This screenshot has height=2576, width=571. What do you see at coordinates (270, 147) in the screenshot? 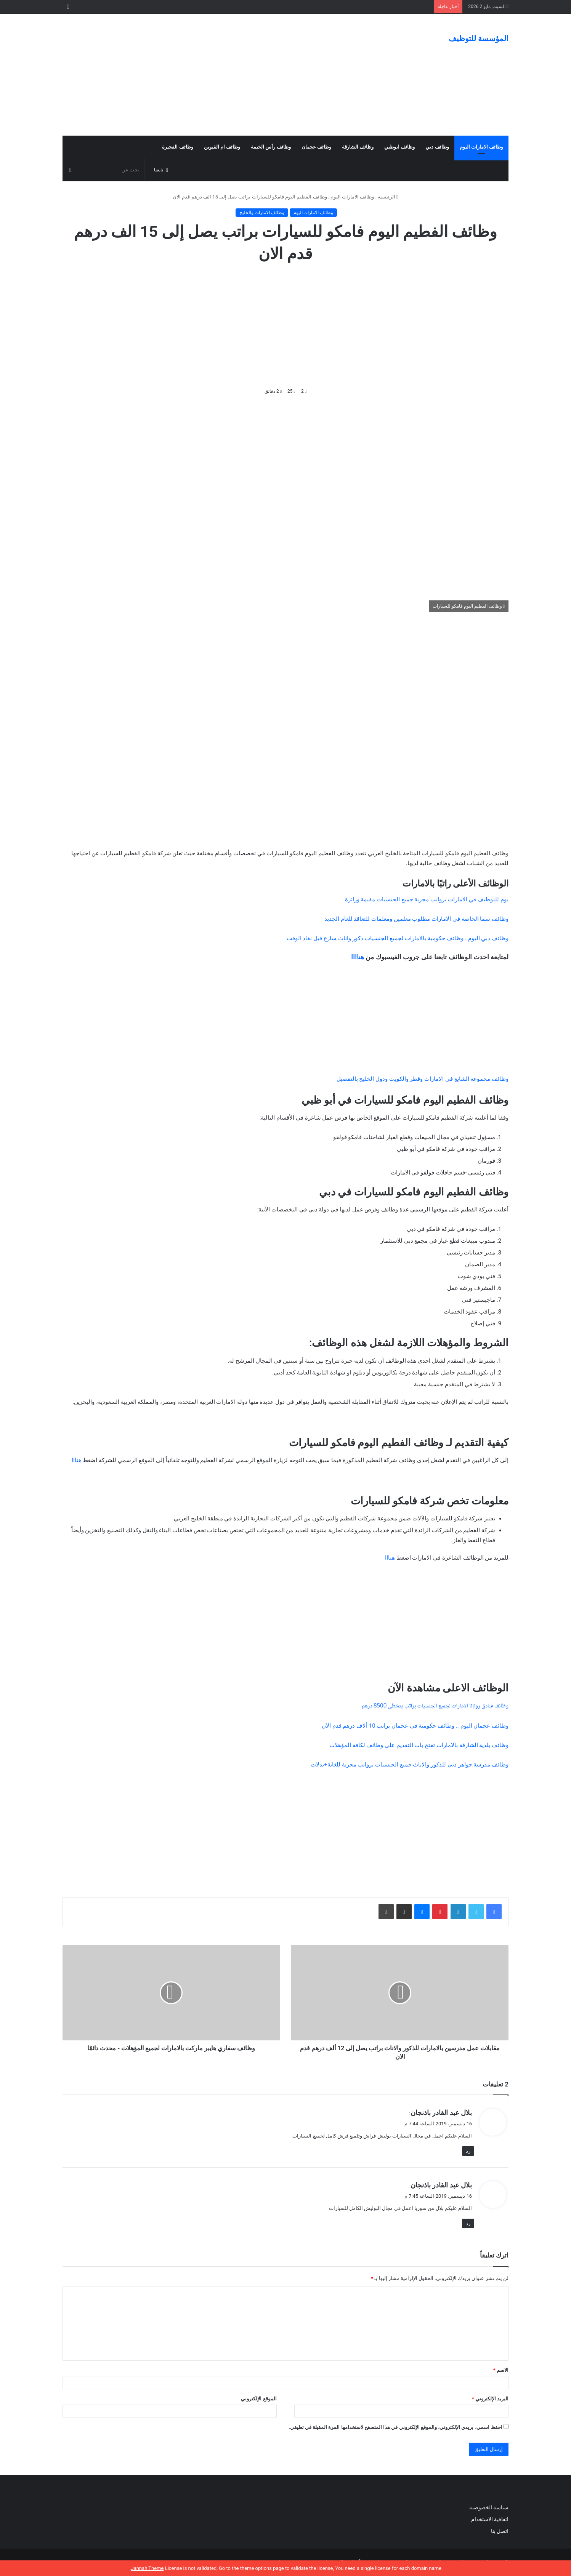
I see `وظائف رأس الخيمة` at bounding box center [270, 147].